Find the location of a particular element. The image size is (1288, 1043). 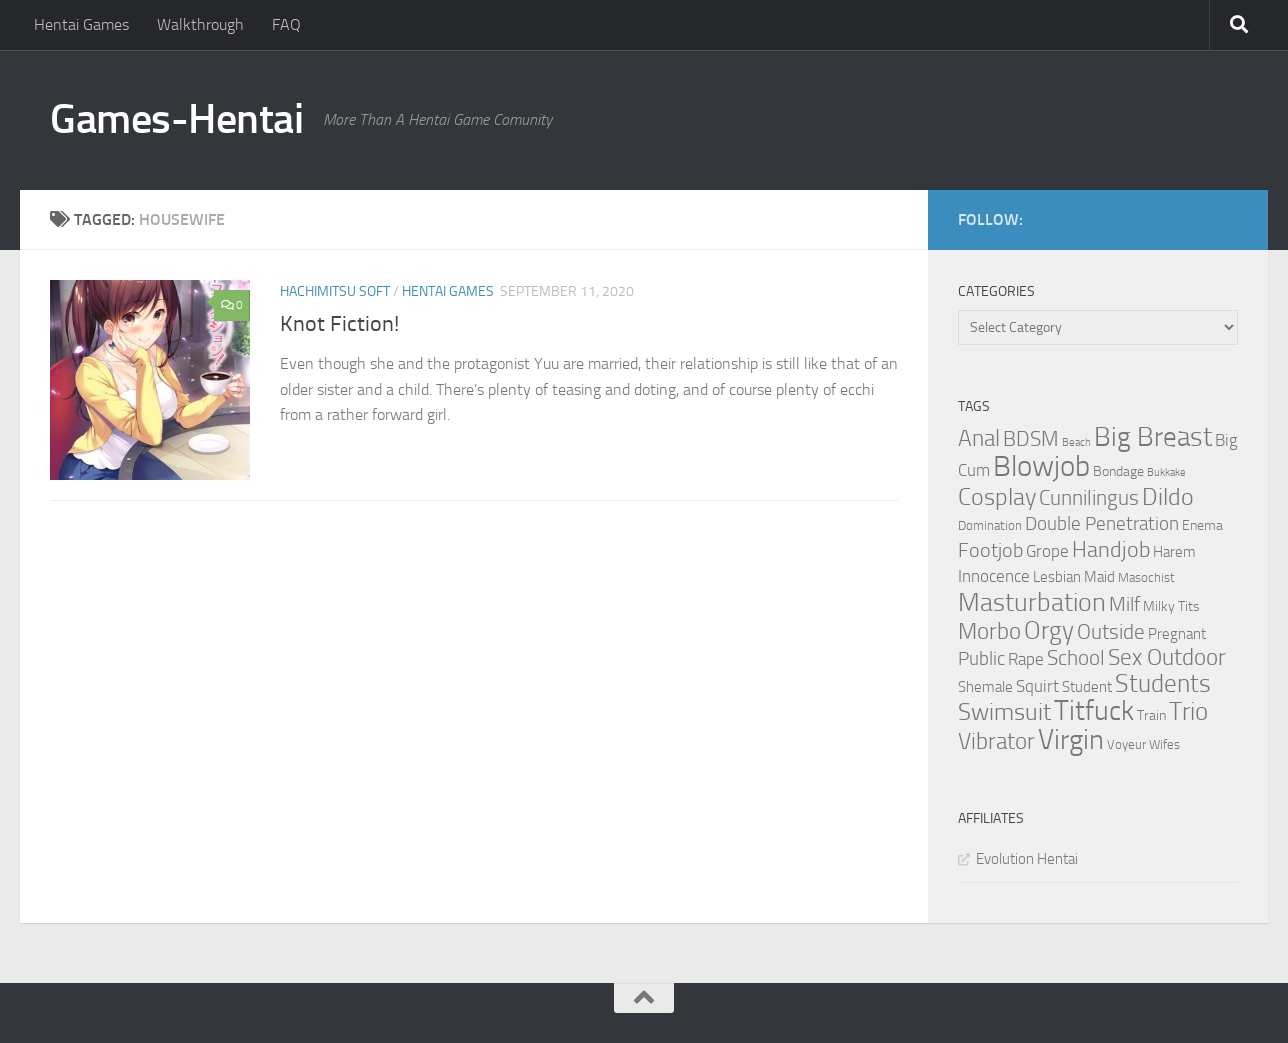

Wifes [Wifes (3 items)] is located at coordinates (1164, 744).